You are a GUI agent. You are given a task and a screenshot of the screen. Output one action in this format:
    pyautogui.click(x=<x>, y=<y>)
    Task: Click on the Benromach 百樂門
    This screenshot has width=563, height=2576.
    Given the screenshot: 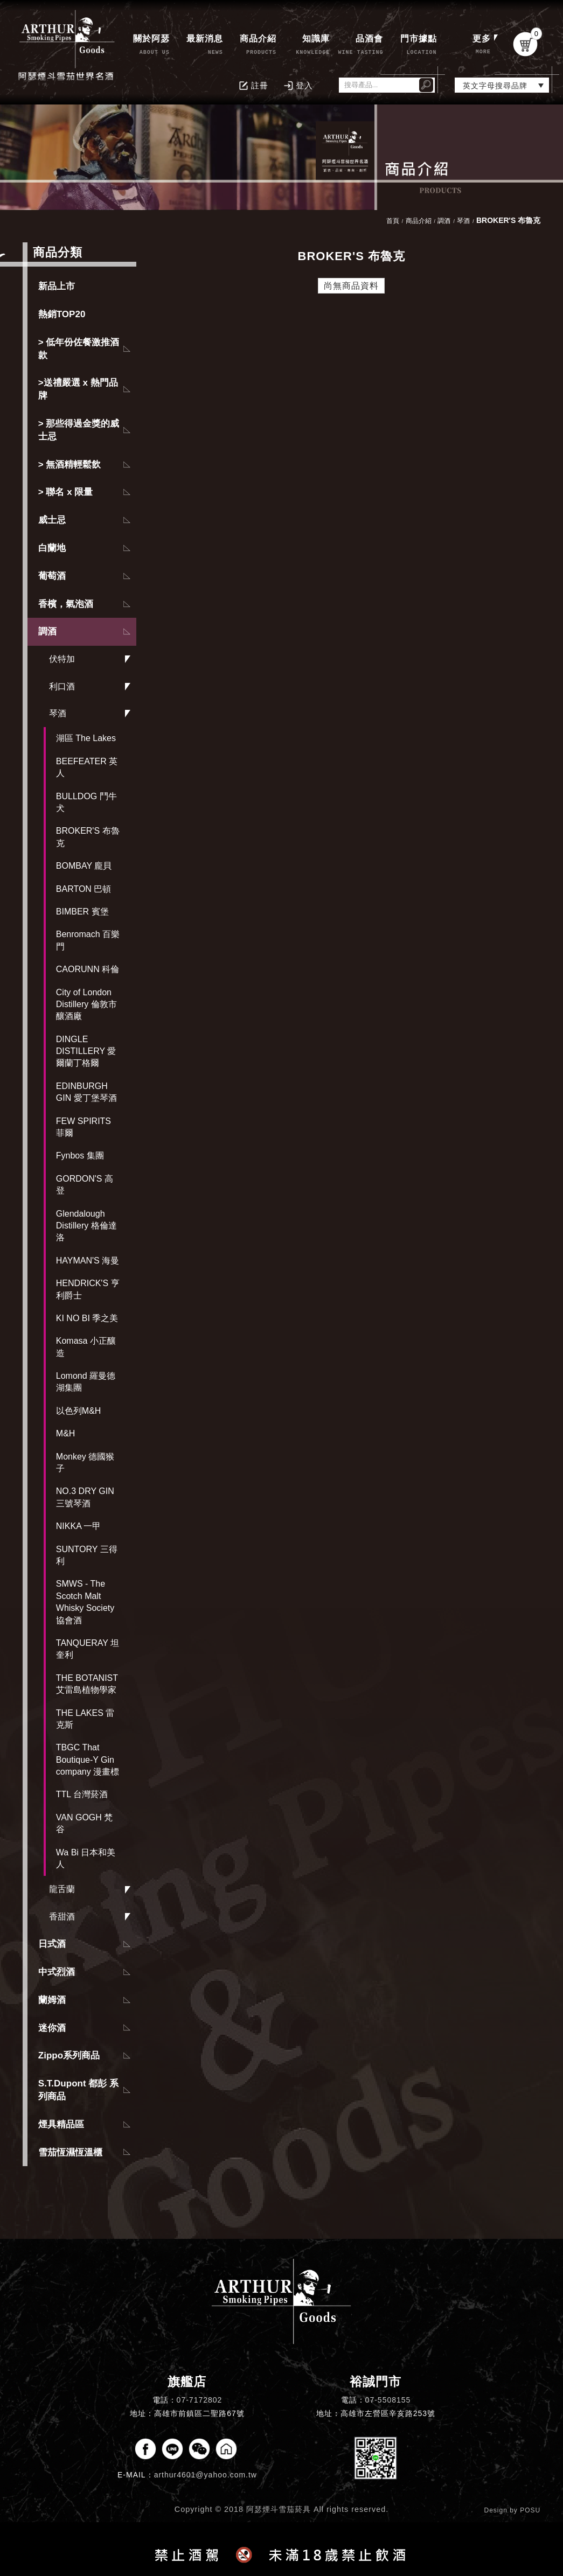 What is the action you would take?
    pyautogui.click(x=88, y=940)
    